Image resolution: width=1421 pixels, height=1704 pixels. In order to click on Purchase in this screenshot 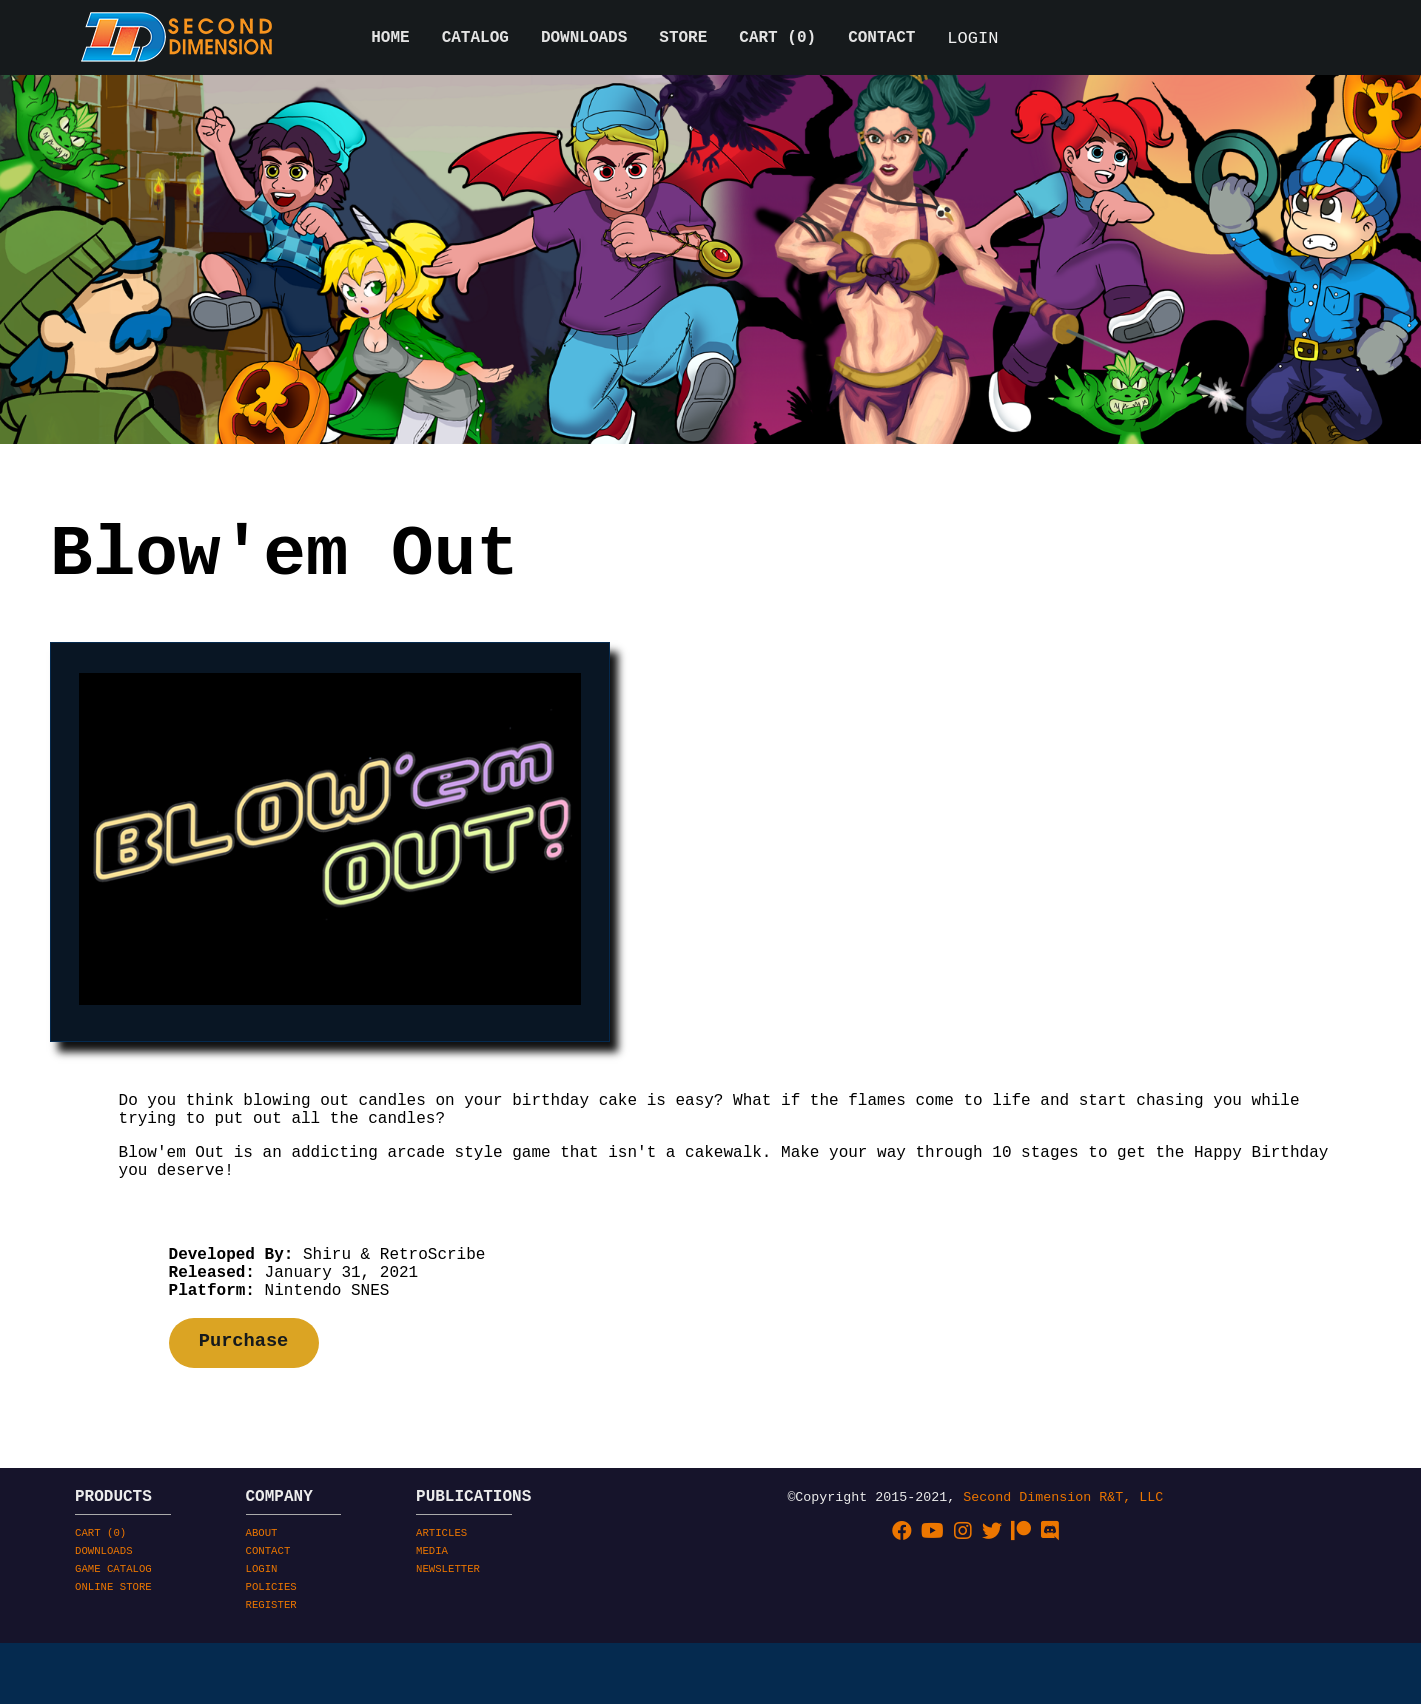, I will do `click(244, 1399)`.